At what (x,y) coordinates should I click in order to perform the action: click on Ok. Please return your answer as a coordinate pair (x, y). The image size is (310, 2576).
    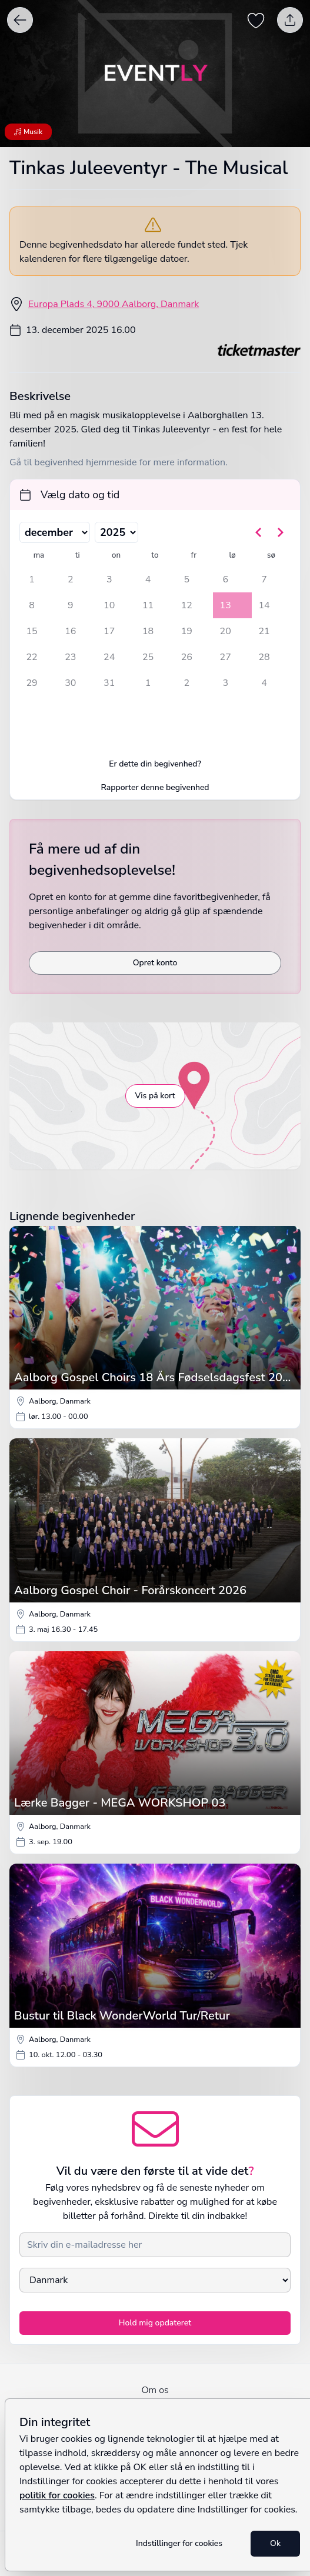
    Looking at the image, I should click on (275, 2543).